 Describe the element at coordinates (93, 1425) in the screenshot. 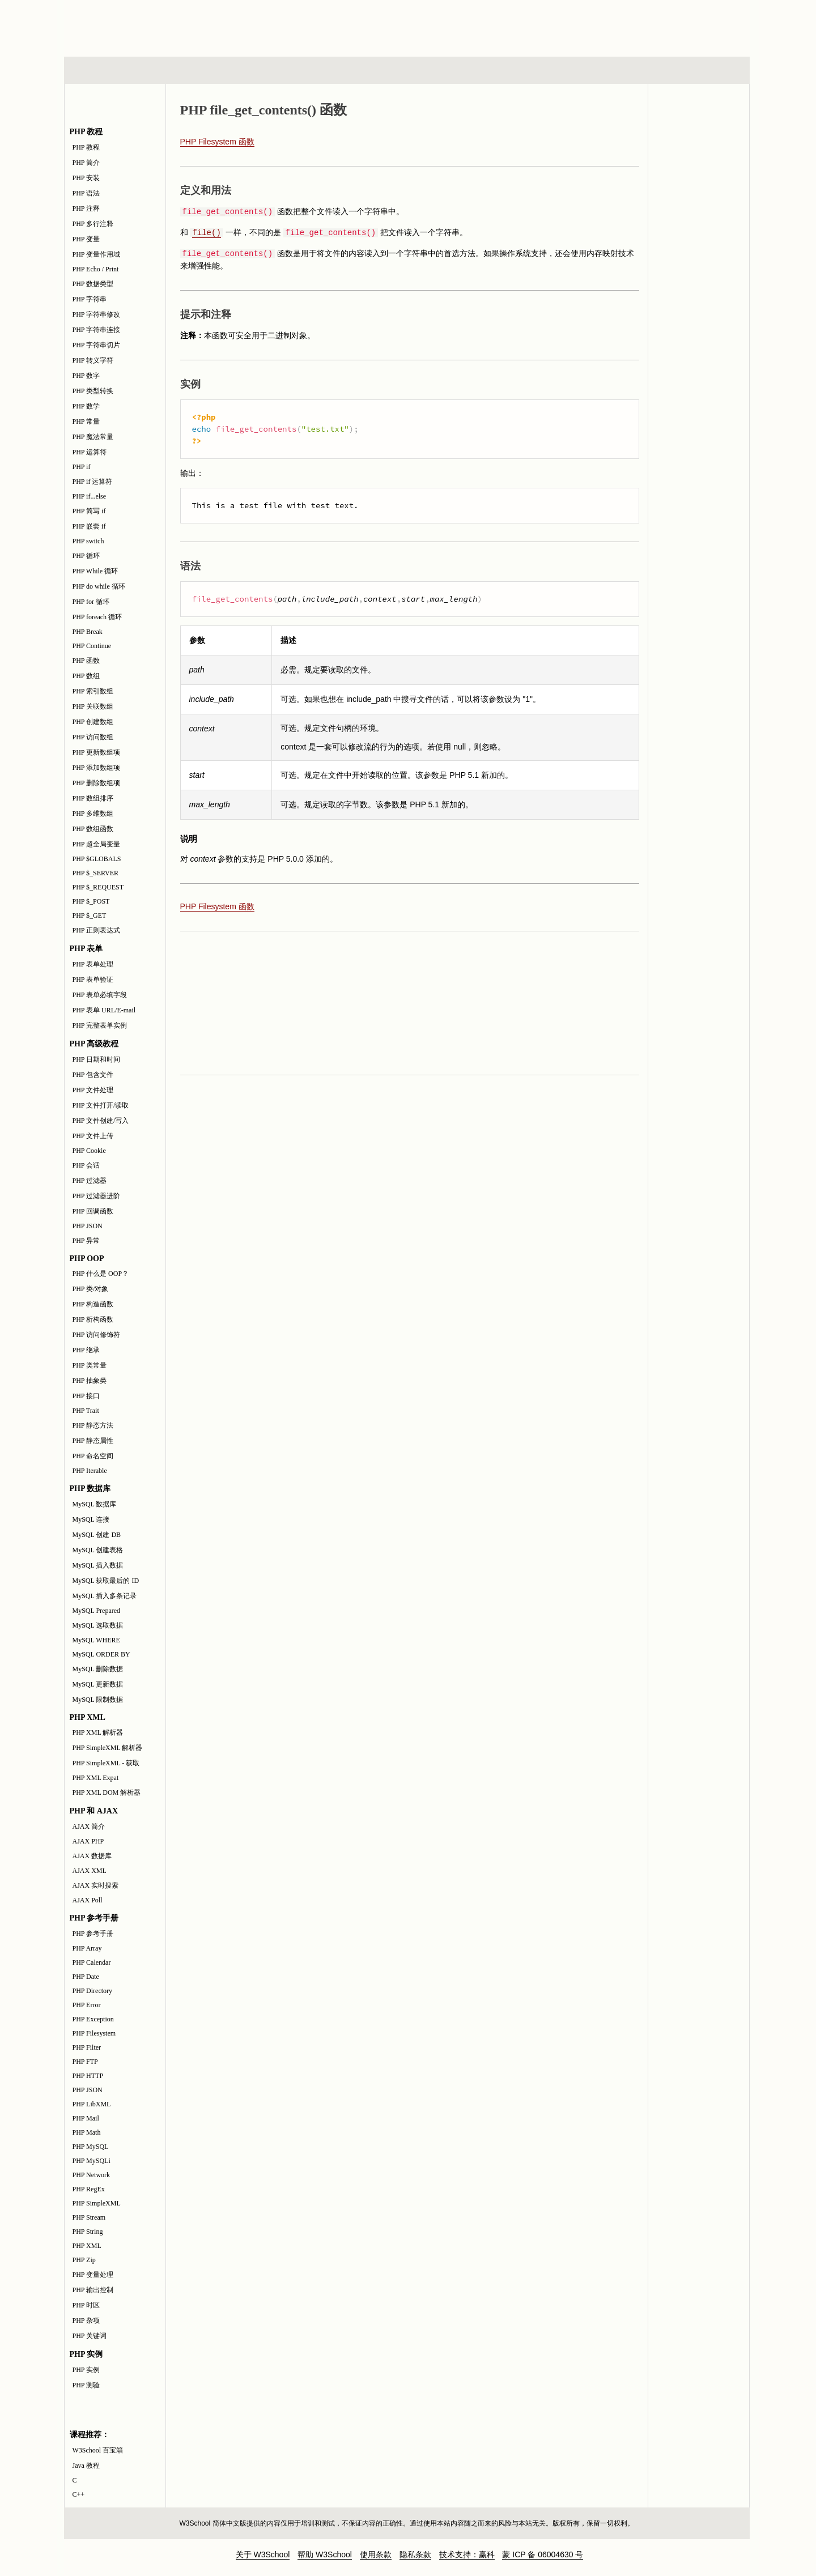

I see `PHP 静态方法` at that location.